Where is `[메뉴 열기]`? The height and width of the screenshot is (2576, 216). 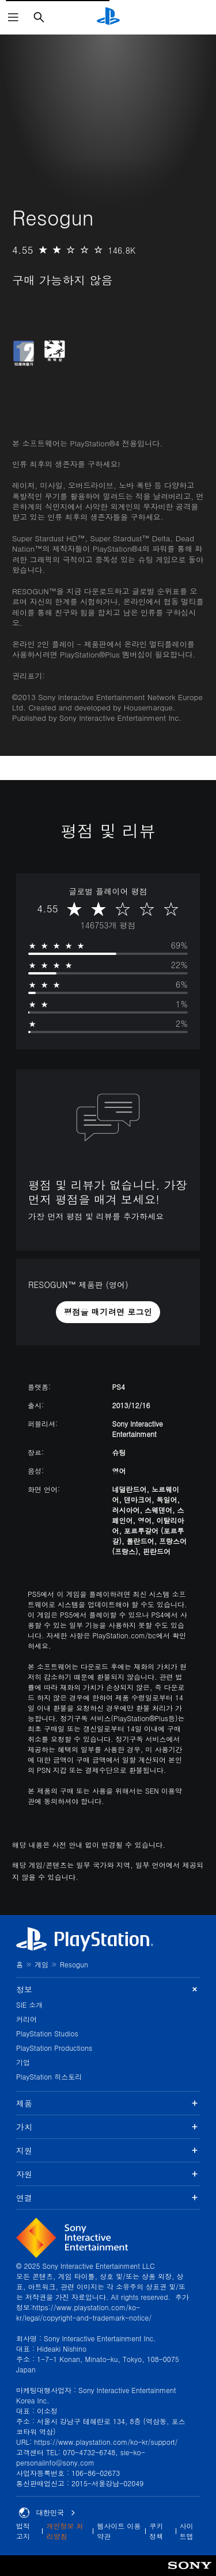 [메뉴 열기] is located at coordinates (13, 17).